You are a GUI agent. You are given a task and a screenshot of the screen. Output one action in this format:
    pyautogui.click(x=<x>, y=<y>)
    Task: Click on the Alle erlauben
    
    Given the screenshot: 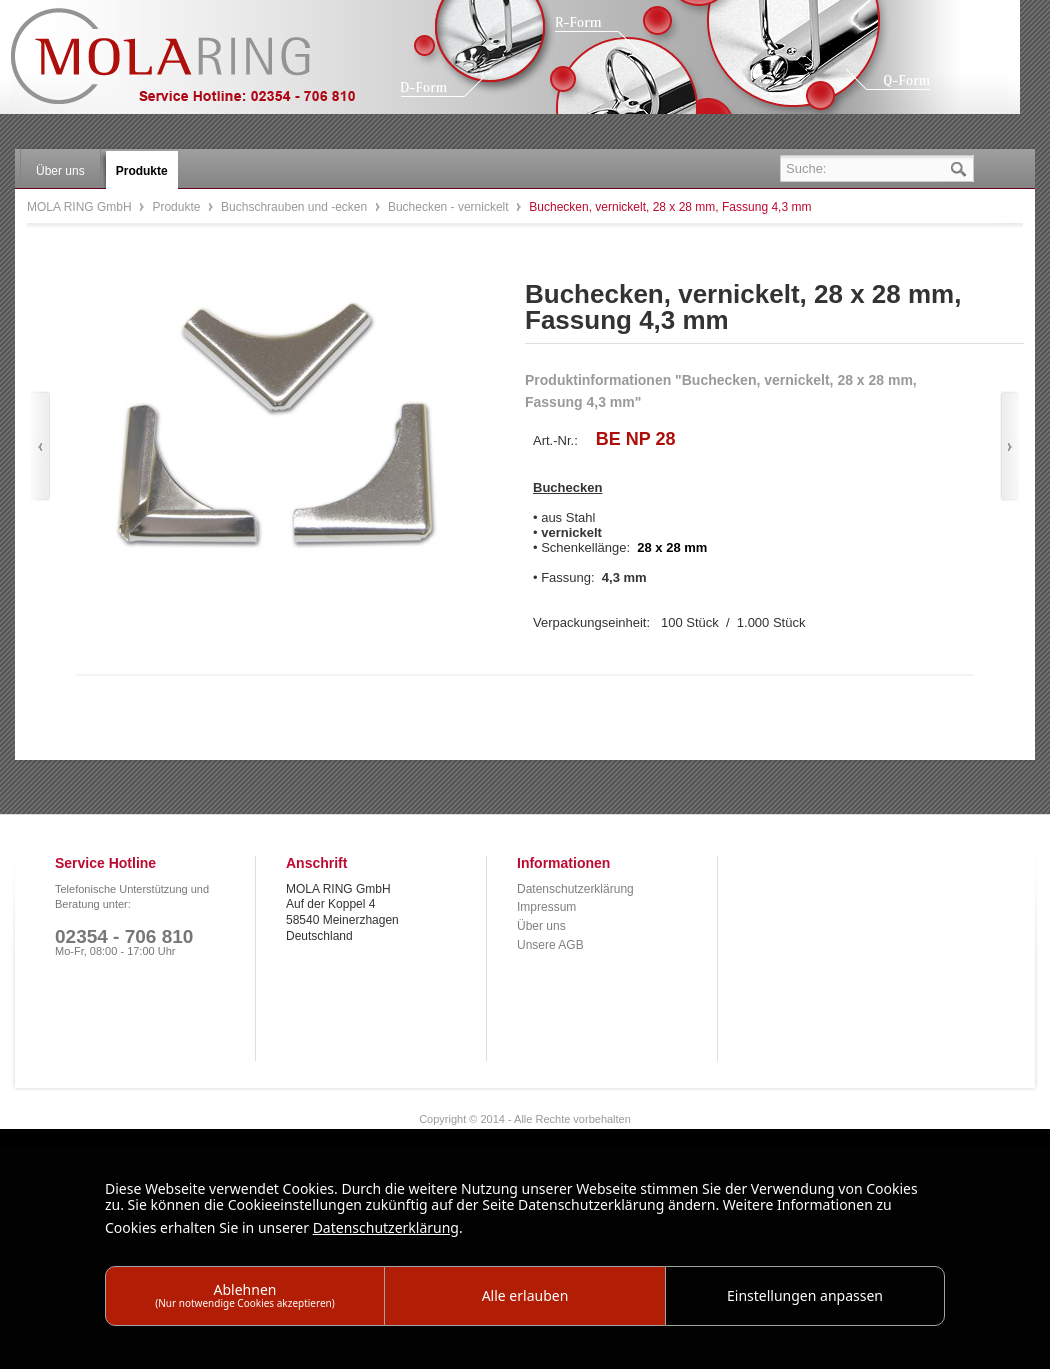 What is the action you would take?
    pyautogui.click(x=525, y=1295)
    